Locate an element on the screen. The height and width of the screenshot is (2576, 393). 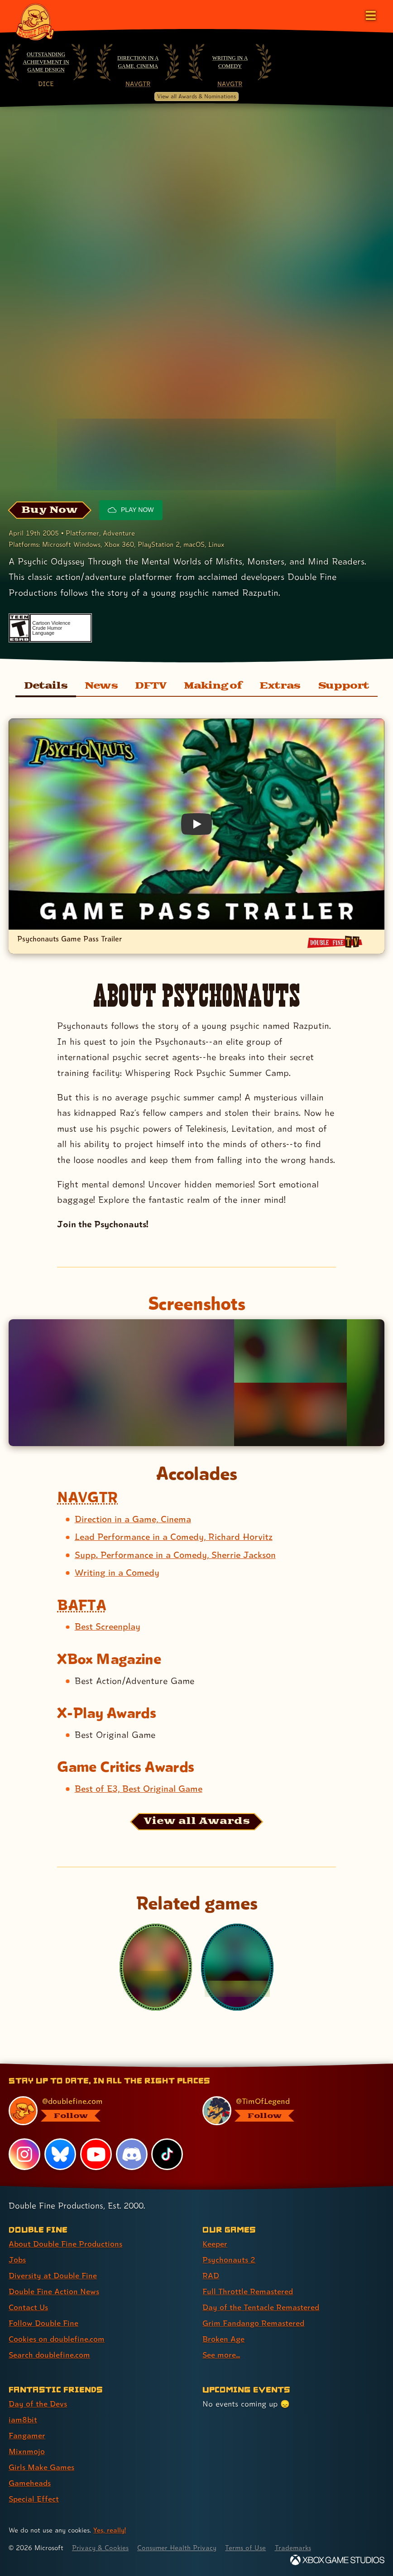
Psychonauts 2 [Psychonauts 2 (link 2 of 8 )] is located at coordinates (228, 2259).